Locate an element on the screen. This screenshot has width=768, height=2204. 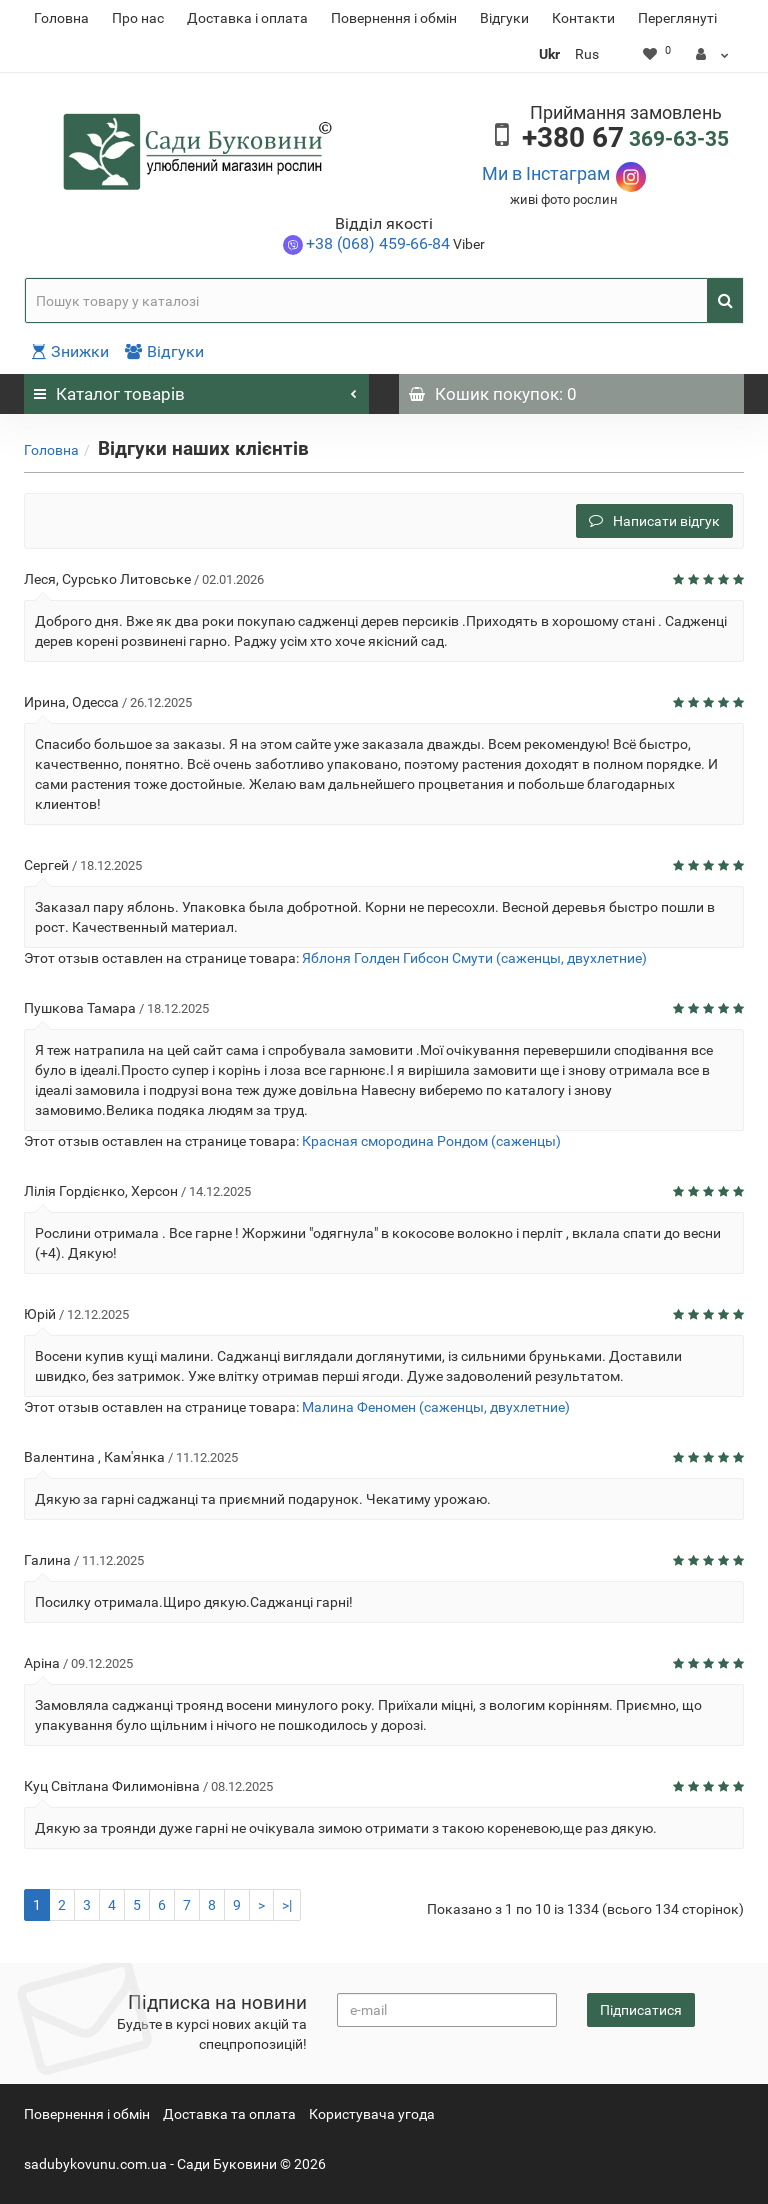
Яблоня Голден Гибсон Смути (саженцы, двухлетние) is located at coordinates (474, 958).